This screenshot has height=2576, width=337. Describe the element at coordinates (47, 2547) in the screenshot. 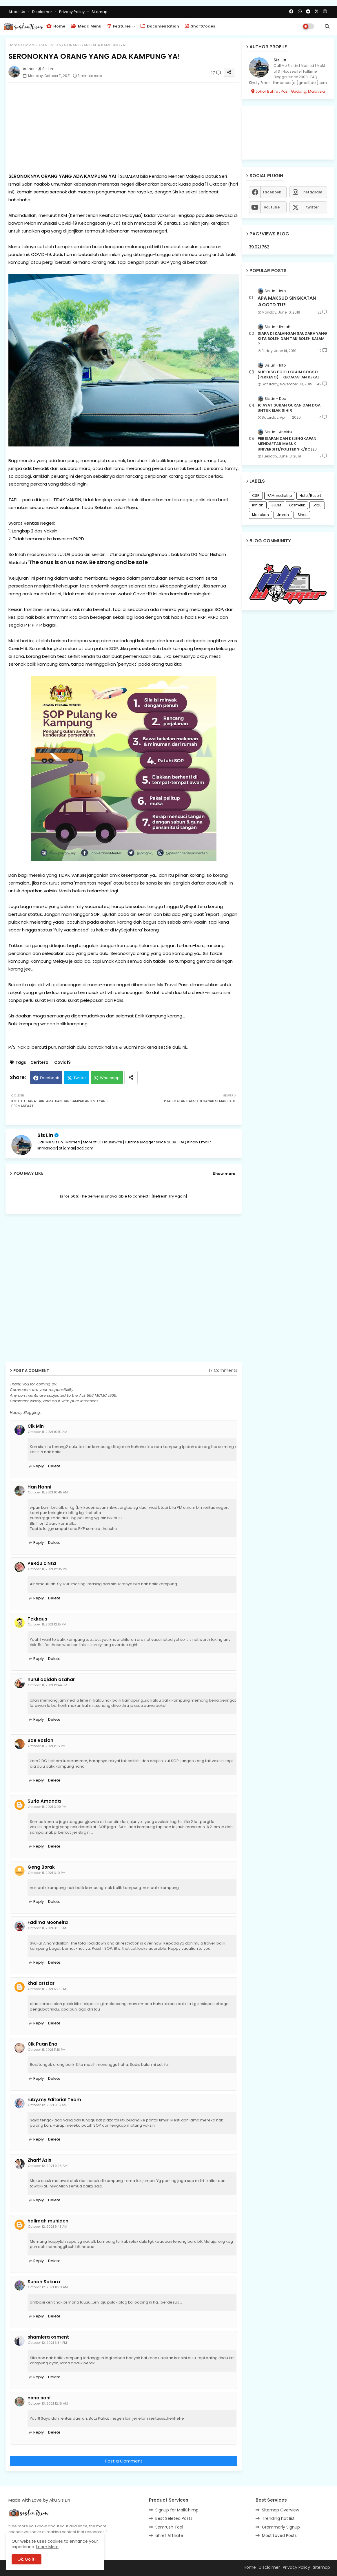

I see `Learn More` at that location.